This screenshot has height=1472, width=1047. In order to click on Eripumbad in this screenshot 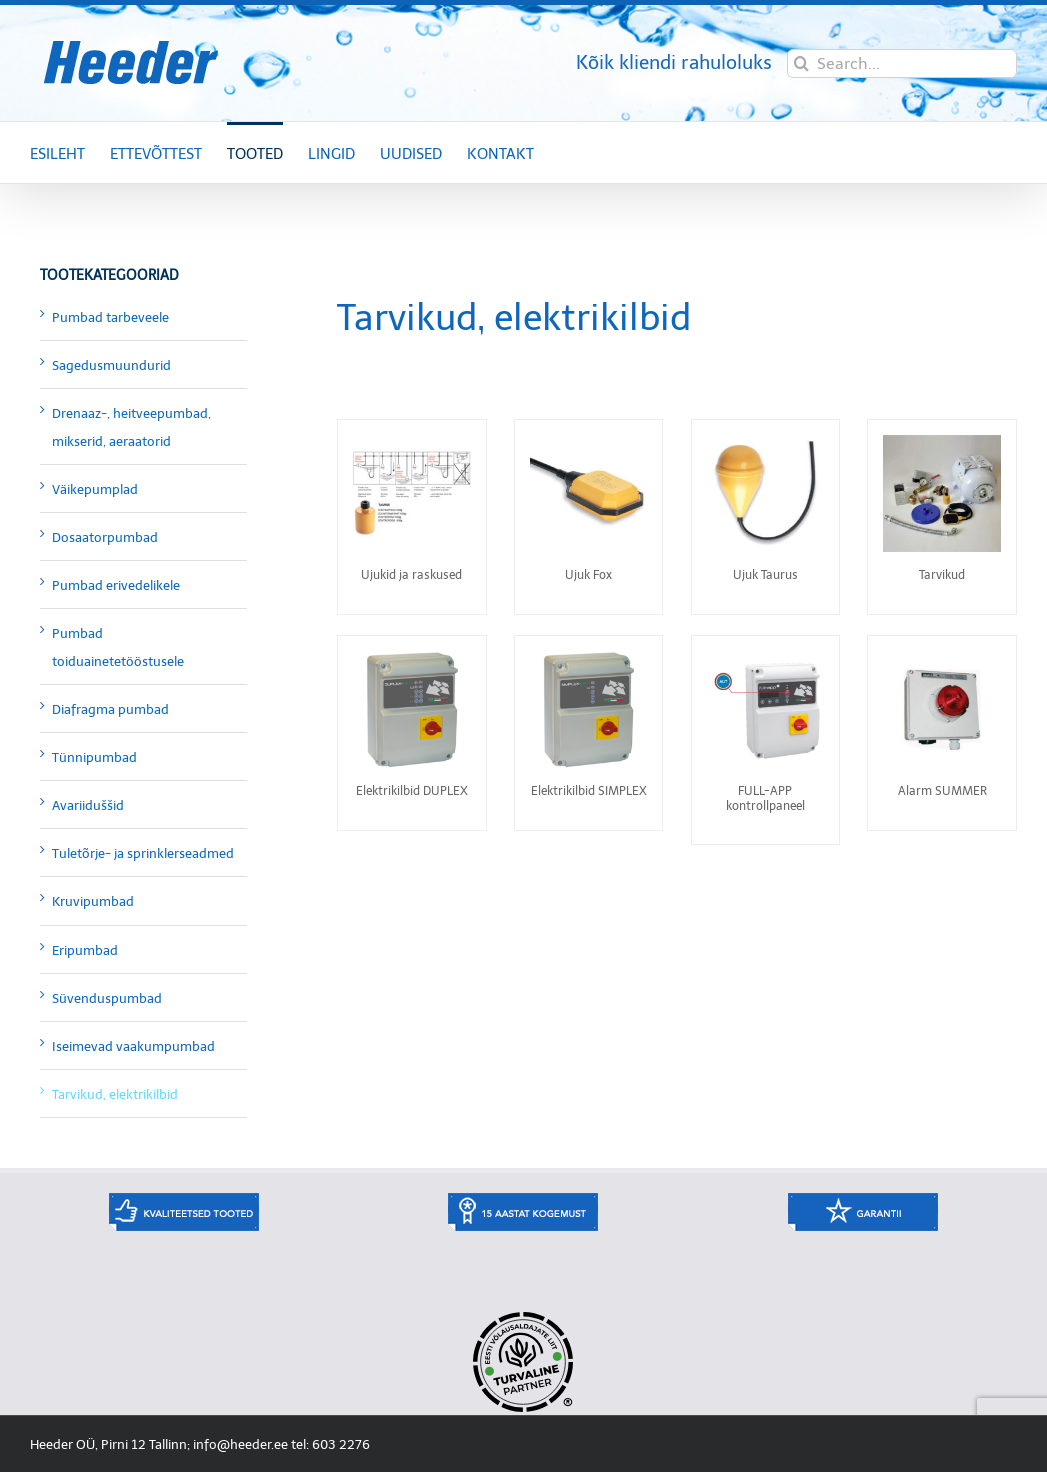, I will do `click(85, 950)`.